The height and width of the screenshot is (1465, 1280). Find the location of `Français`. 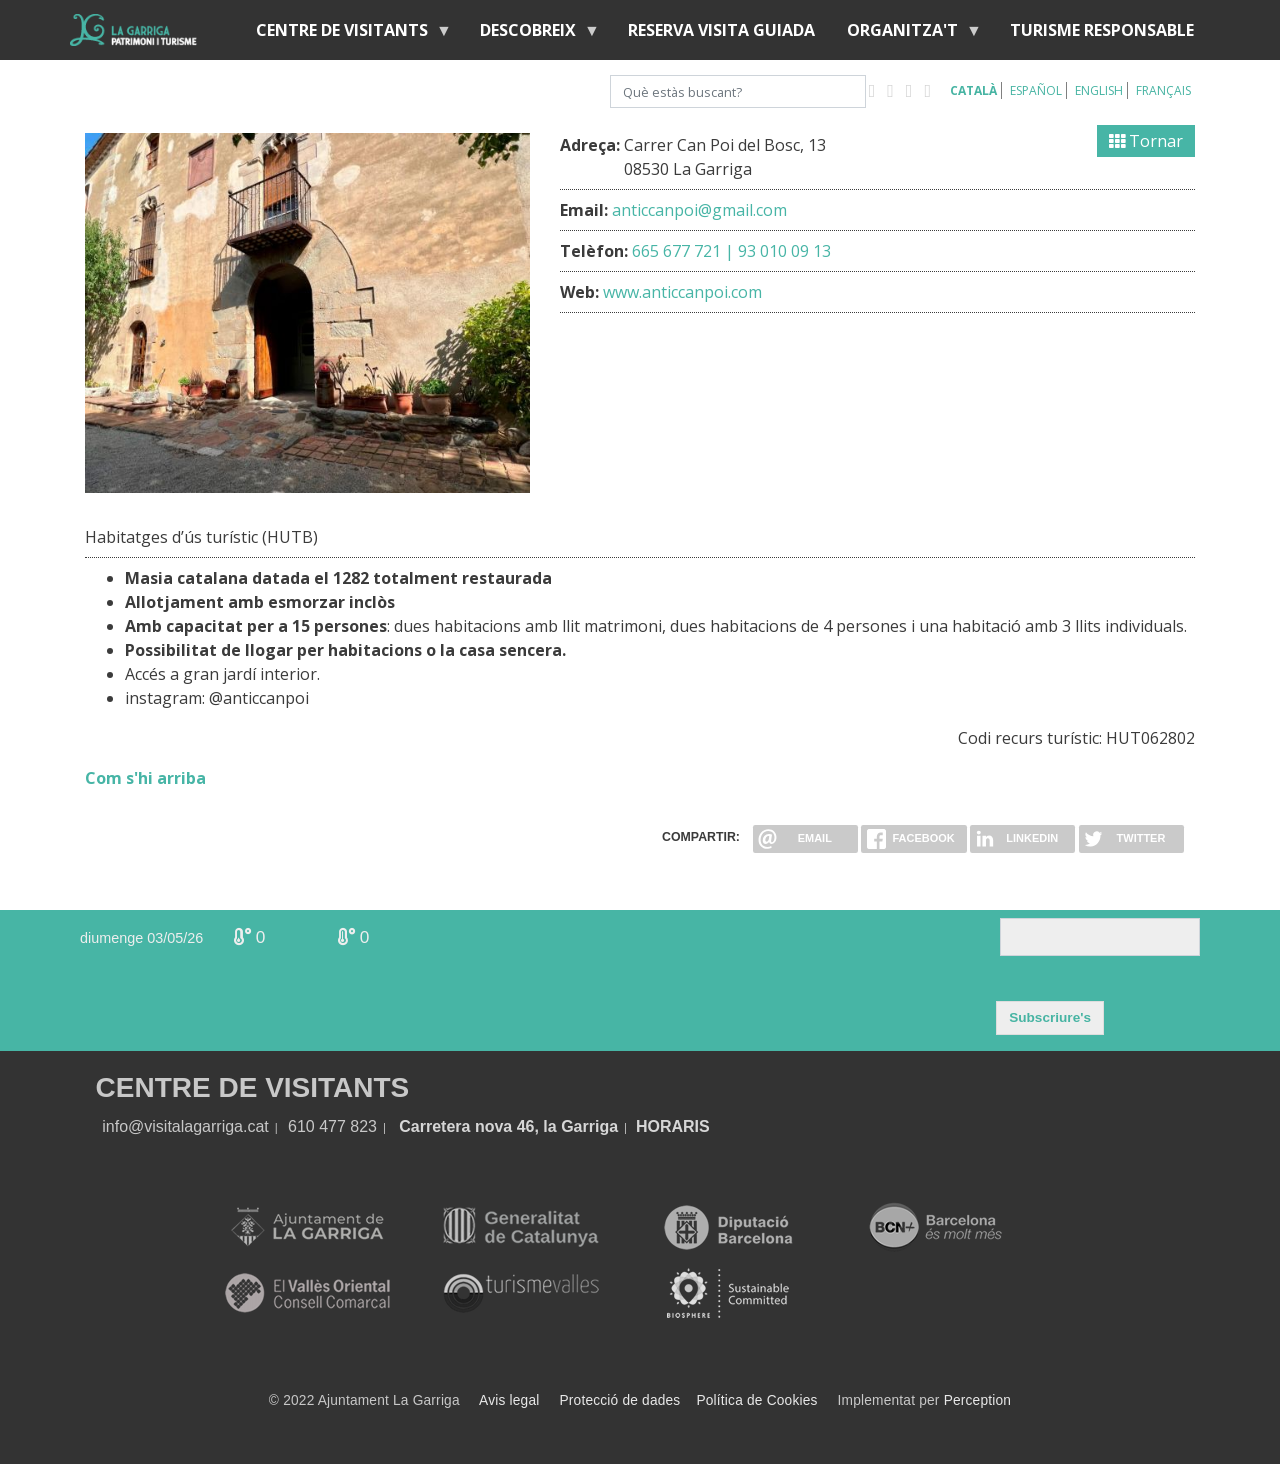

Français is located at coordinates (1163, 90).